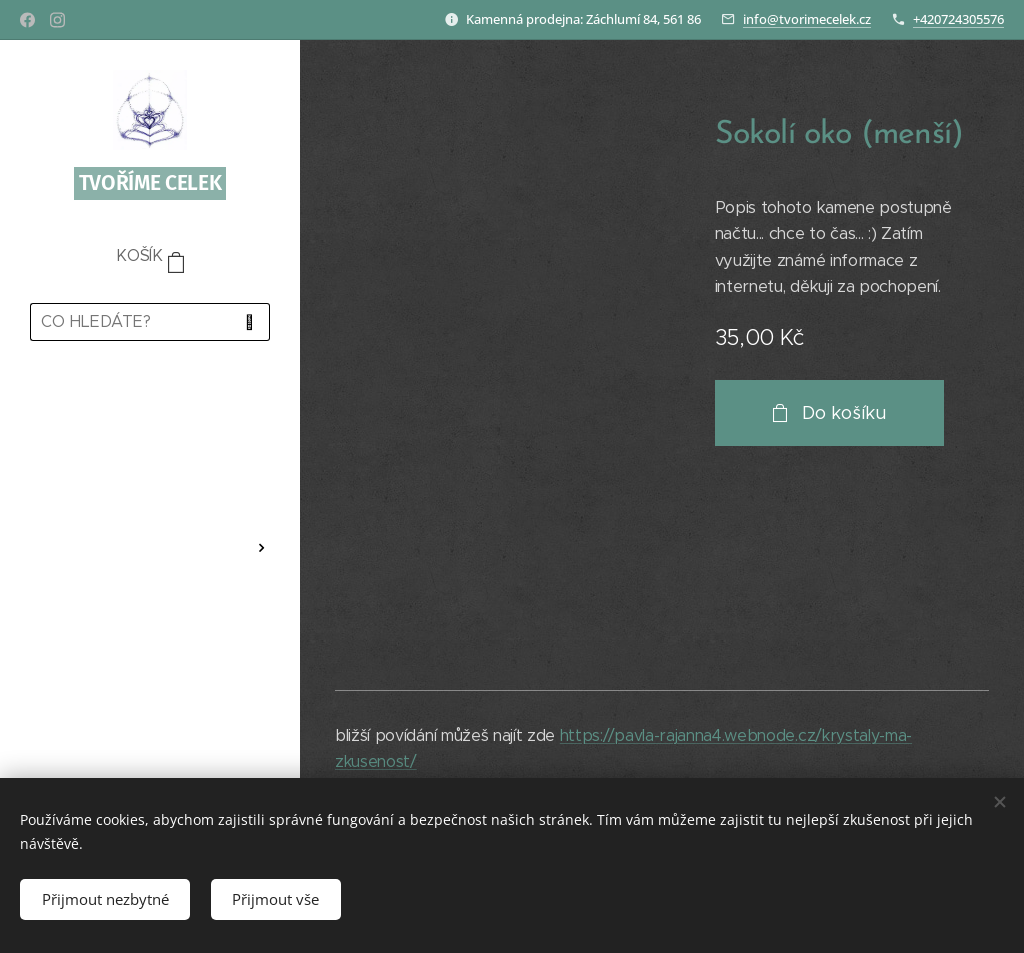 Image resolution: width=1024 pixels, height=953 pixels. I want to click on info@tvorimecelek.cz, so click(807, 19).